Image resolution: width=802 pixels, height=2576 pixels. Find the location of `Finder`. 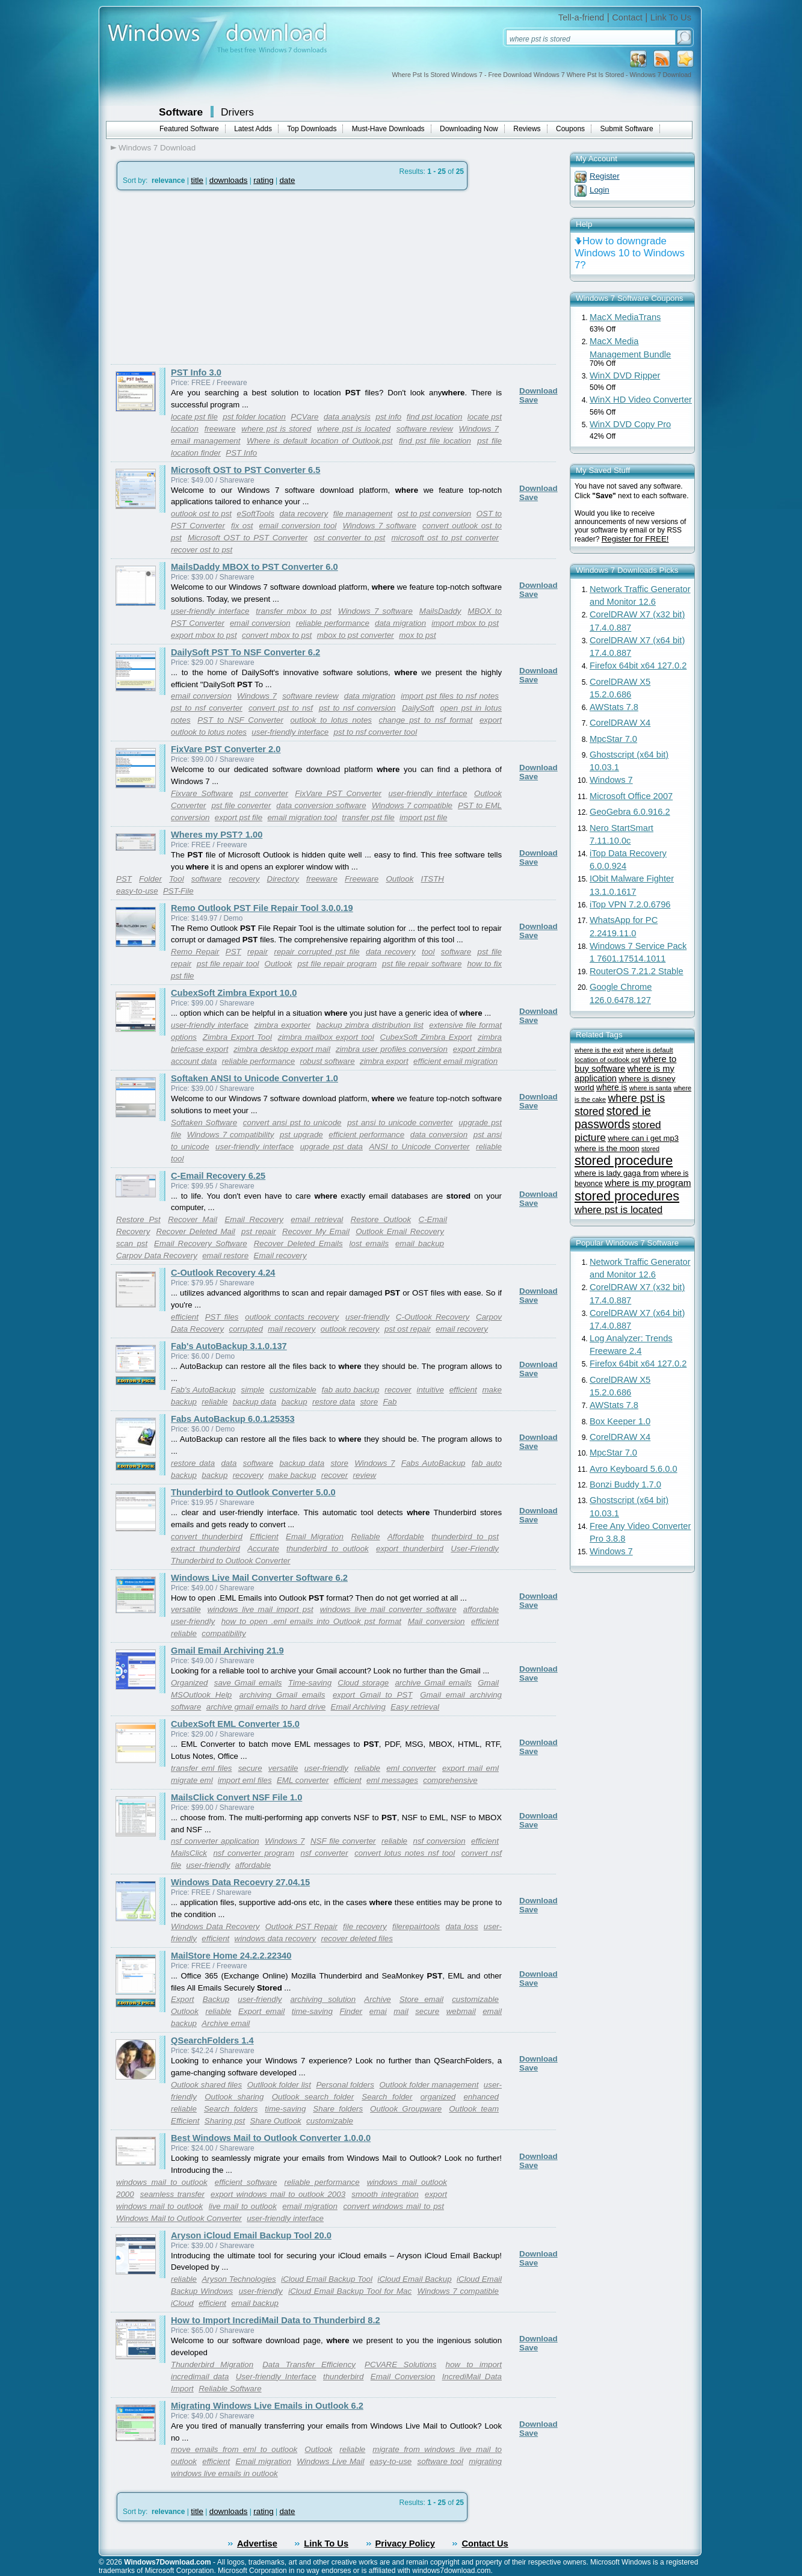

Finder is located at coordinates (350, 2011).